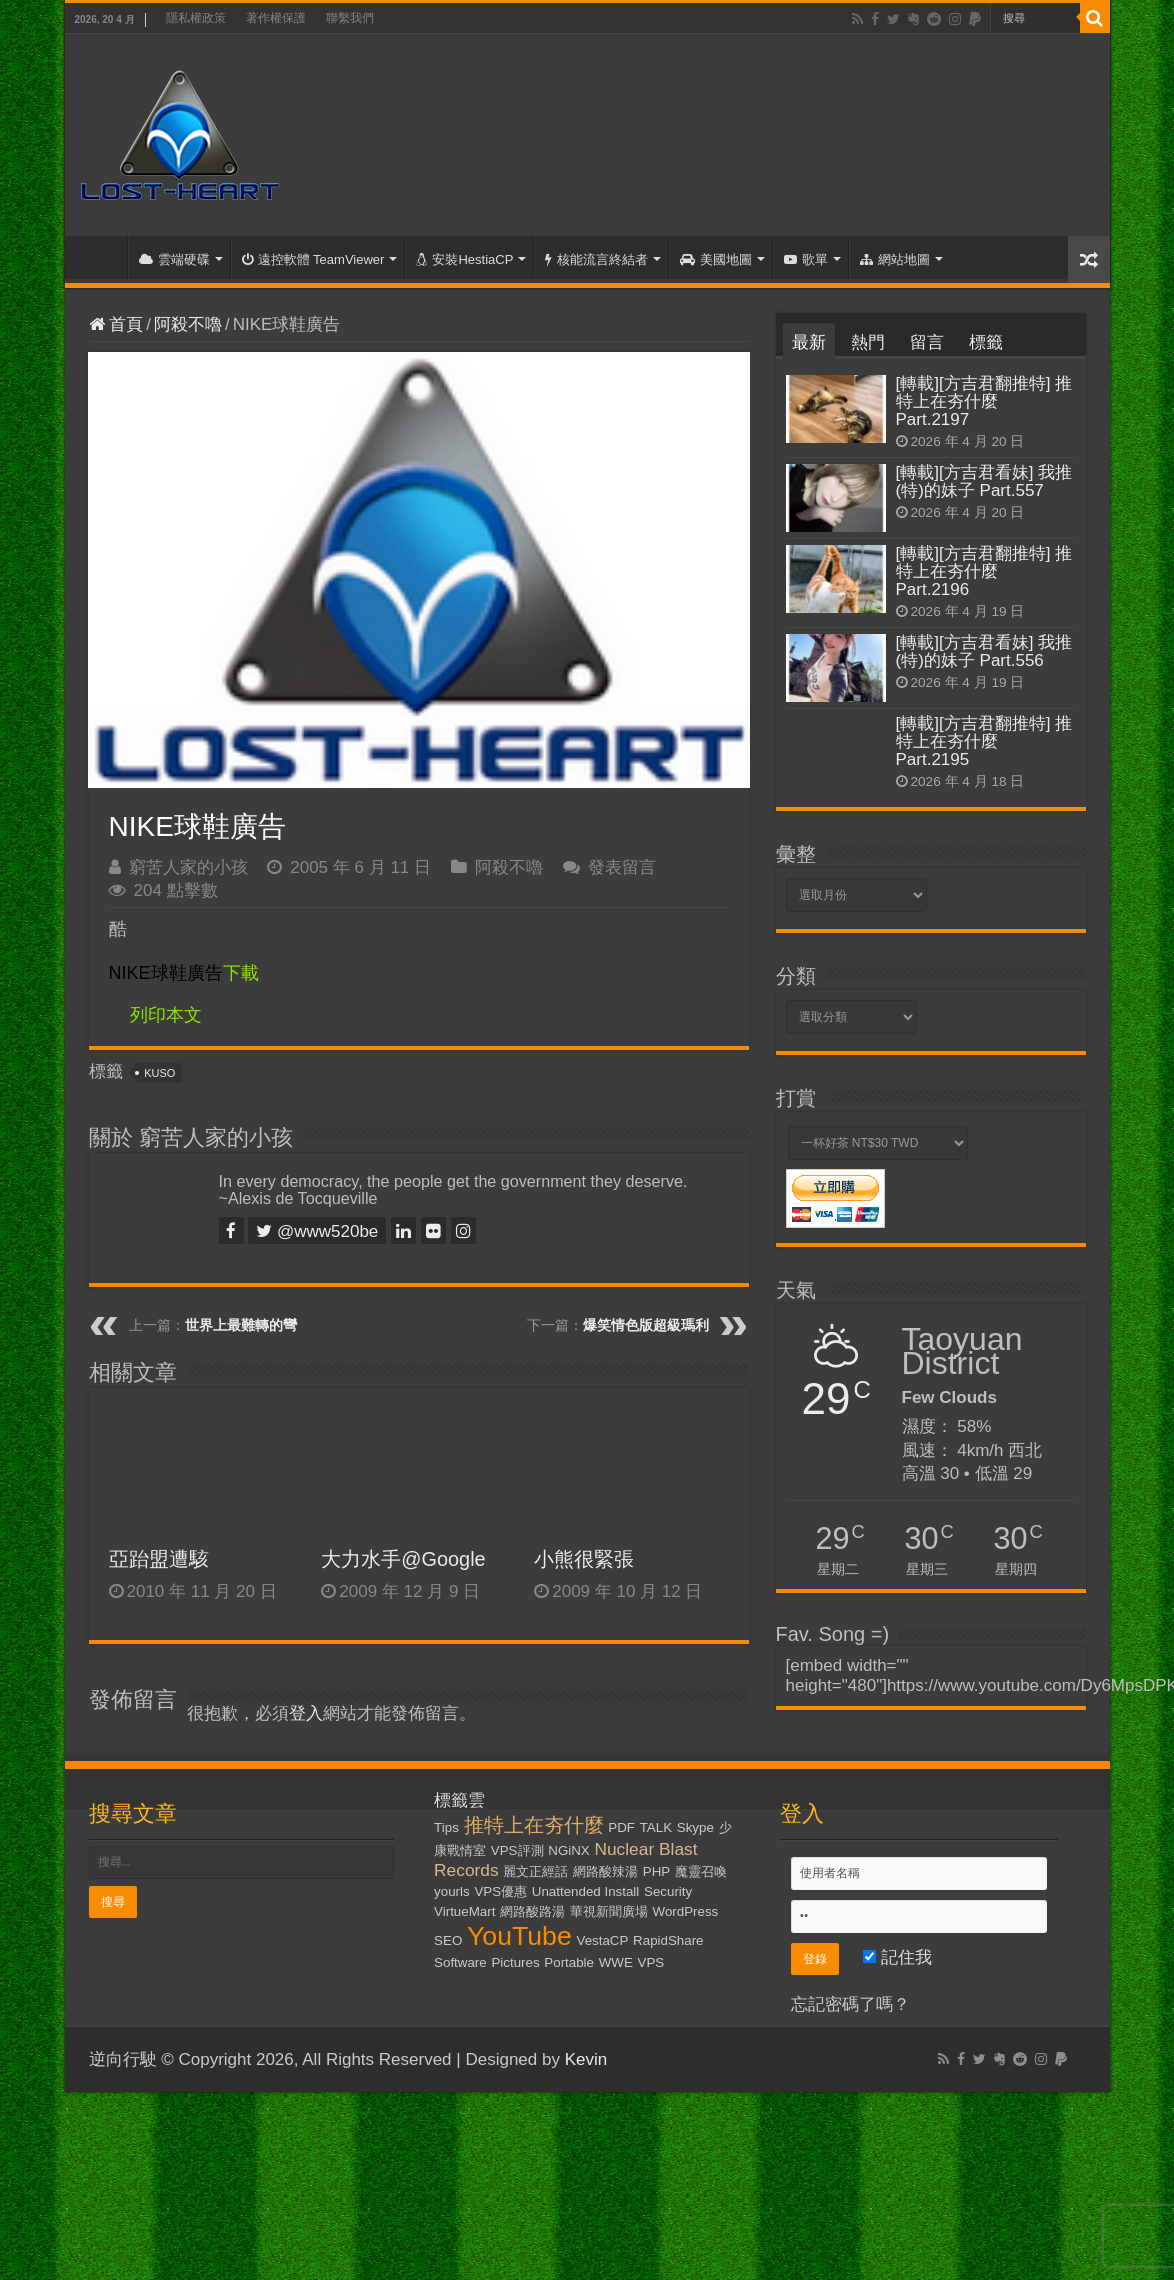 This screenshot has width=1174, height=2280. What do you see at coordinates (895, 259) in the screenshot?
I see `網站地圖` at bounding box center [895, 259].